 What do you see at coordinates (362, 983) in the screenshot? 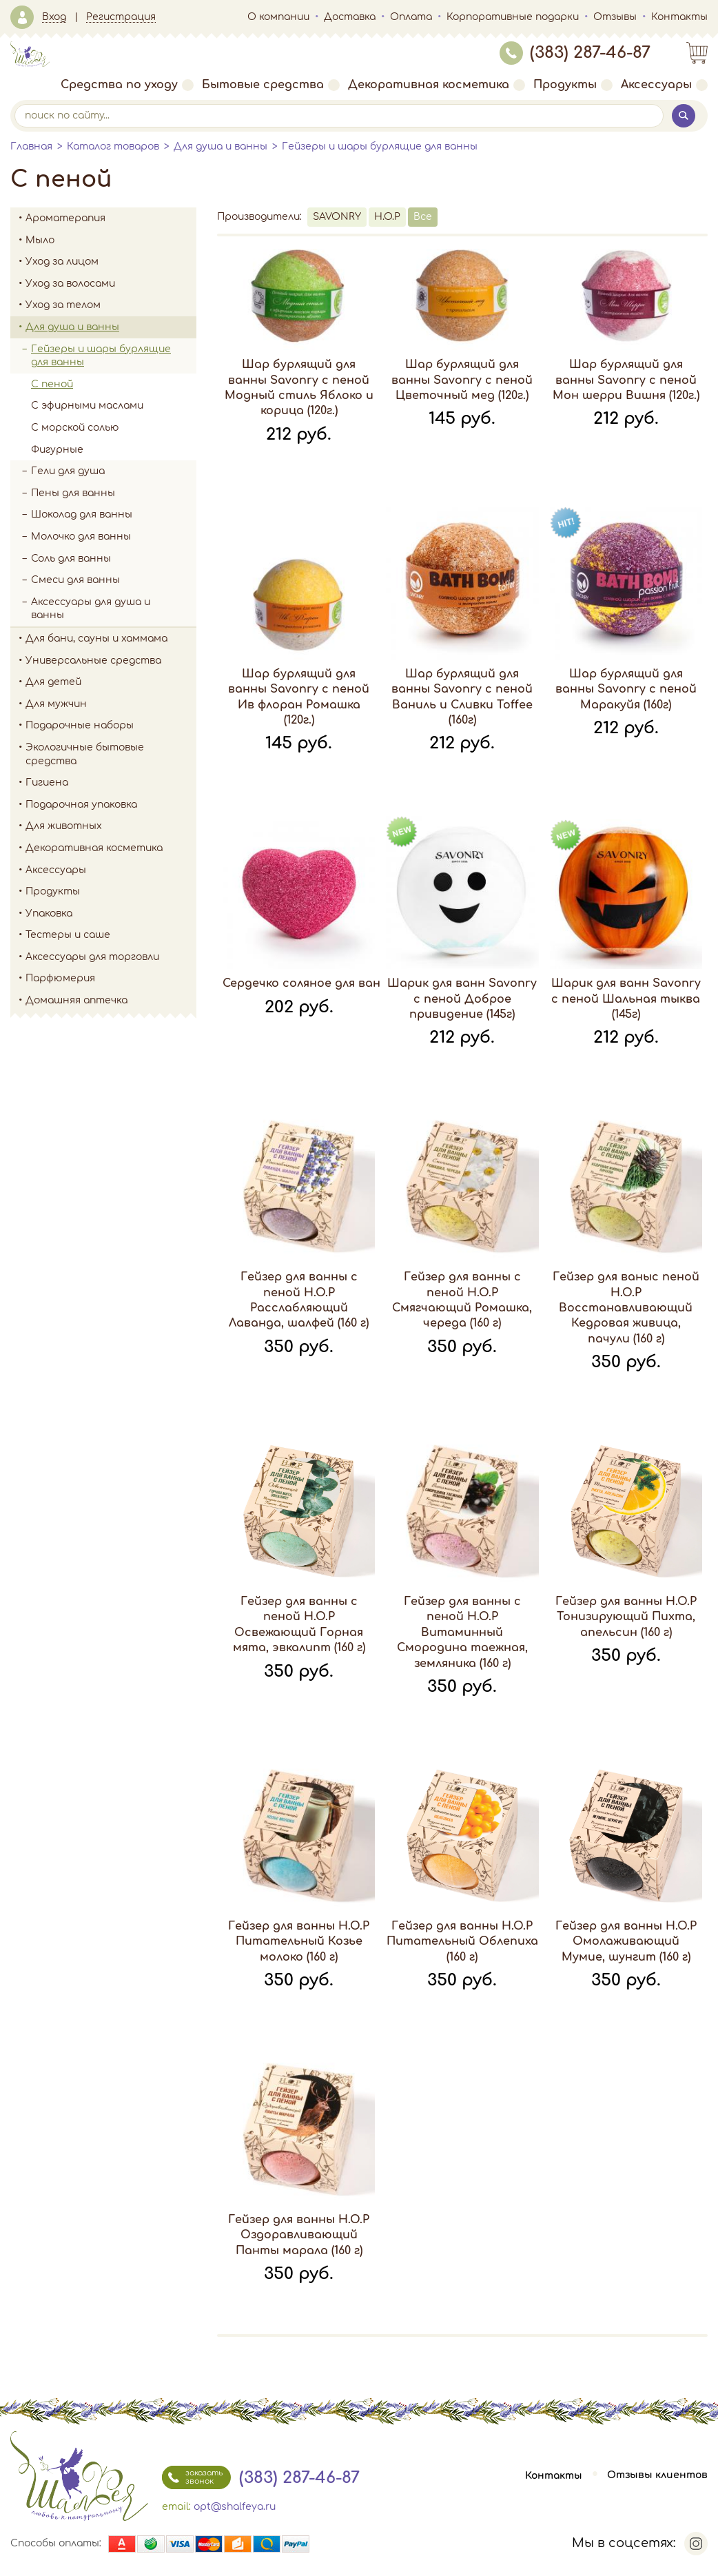
I see `Сердечко соляное для ванны Savonry красное` at bounding box center [362, 983].